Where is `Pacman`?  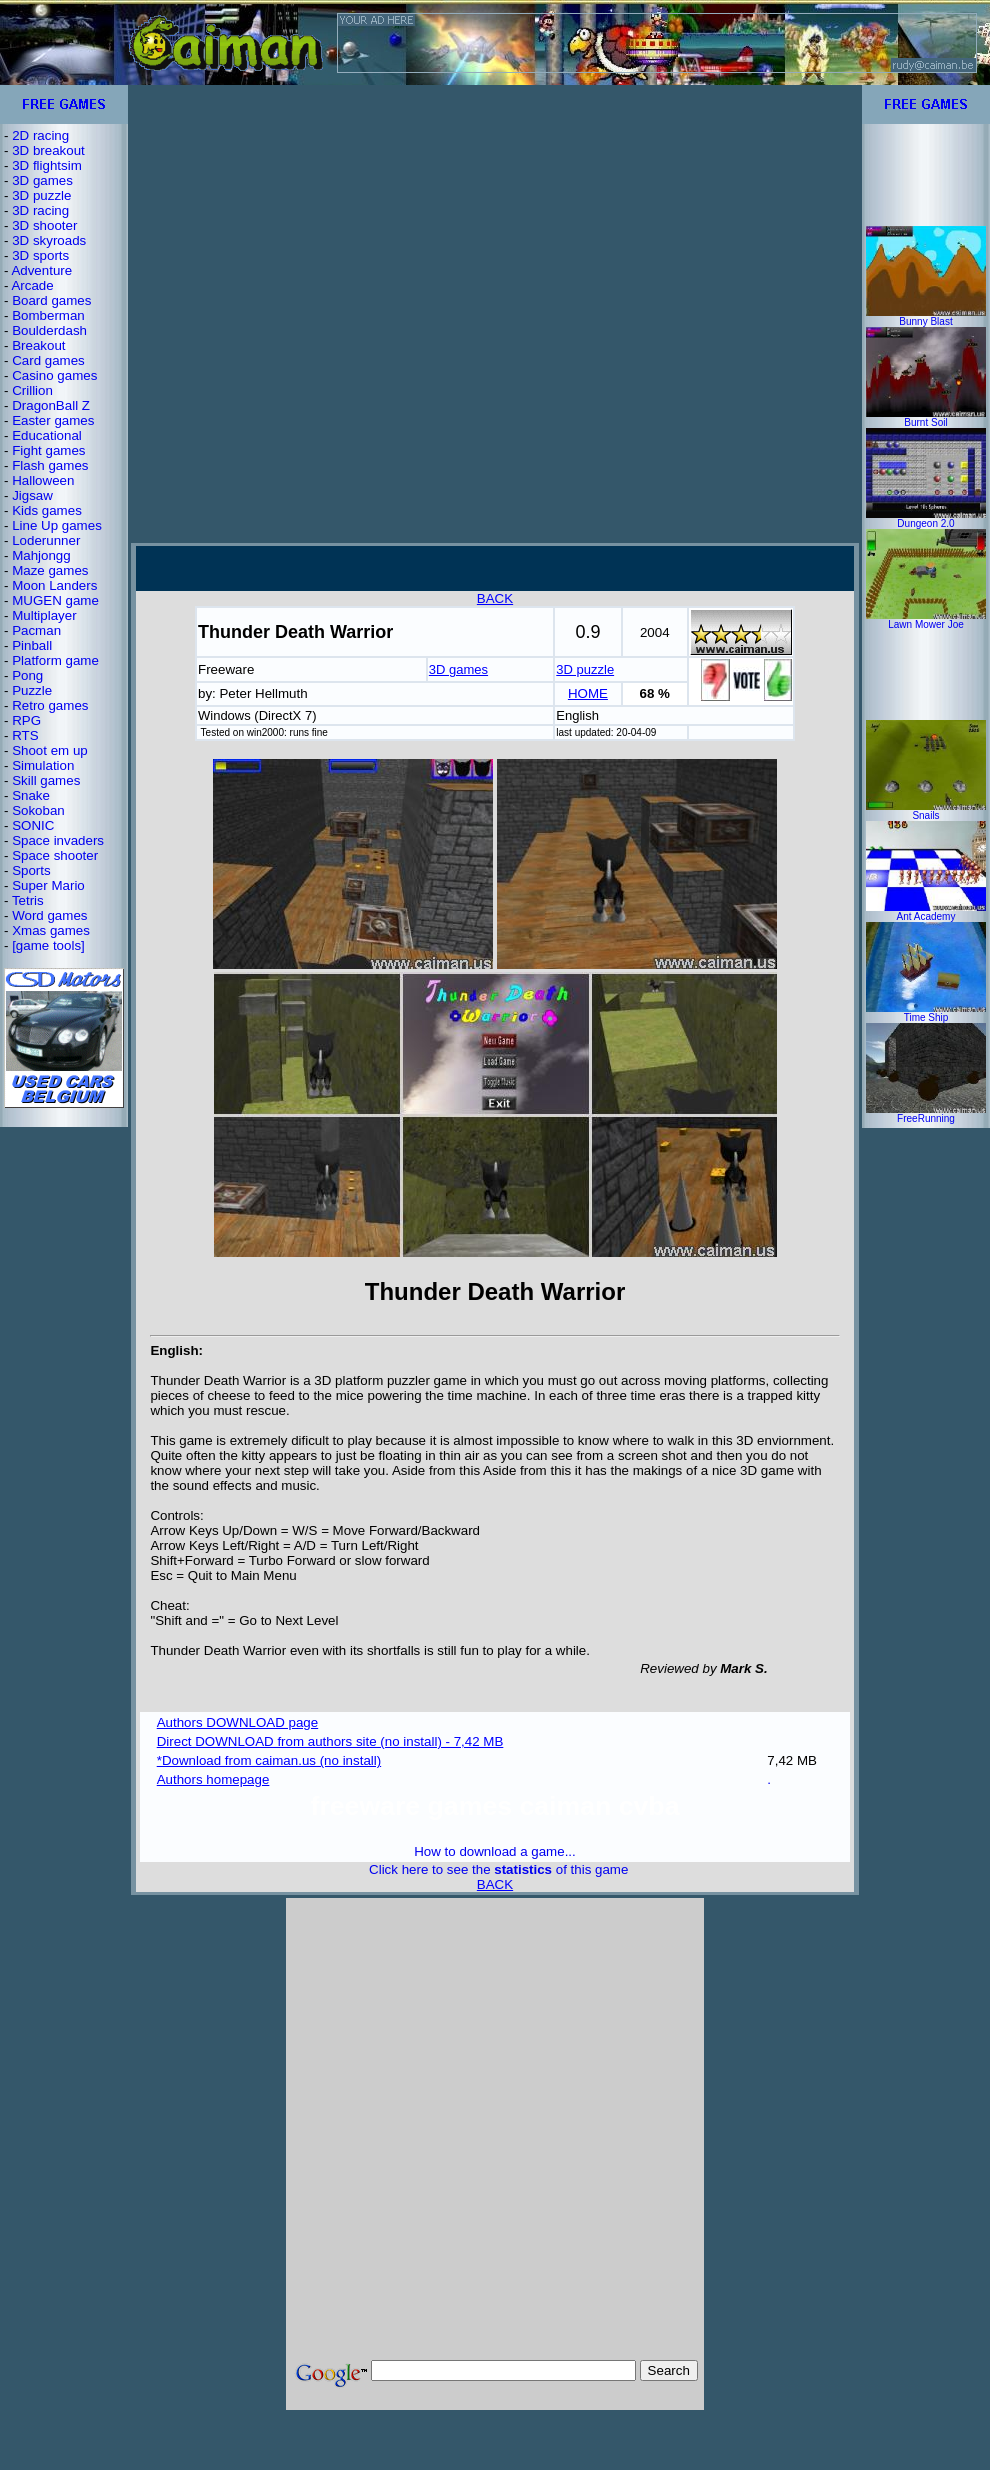
Pacman is located at coordinates (36, 630).